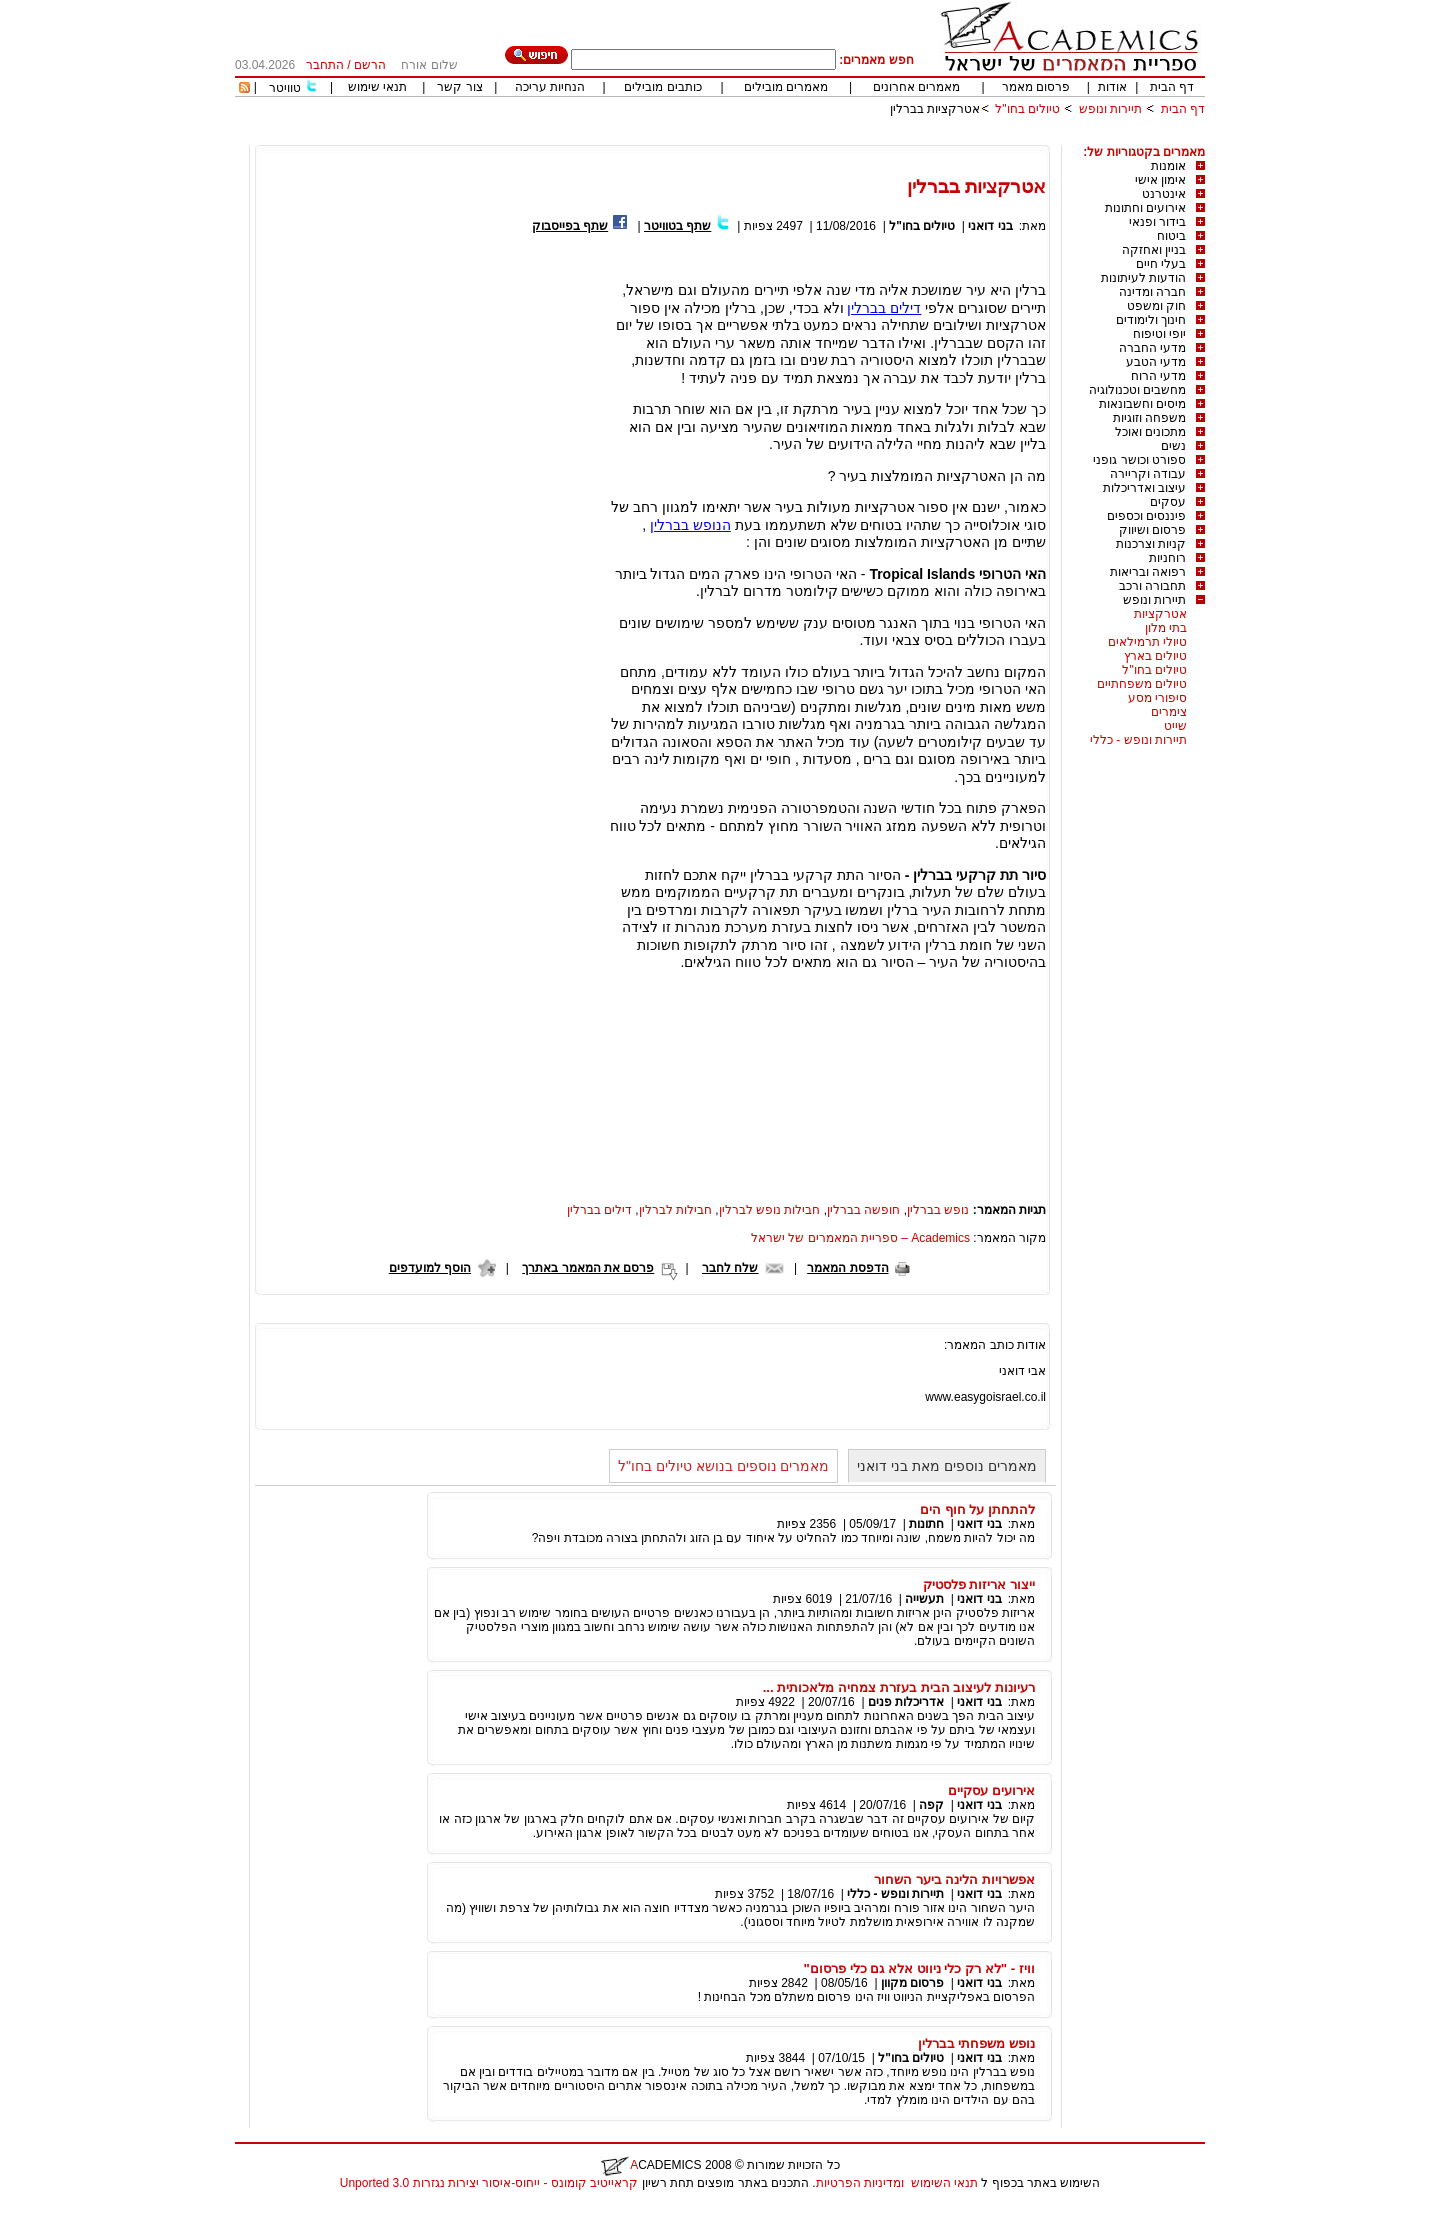 This screenshot has width=1440, height=2216. What do you see at coordinates (1143, 278) in the screenshot?
I see `הודעות לעיתונות` at bounding box center [1143, 278].